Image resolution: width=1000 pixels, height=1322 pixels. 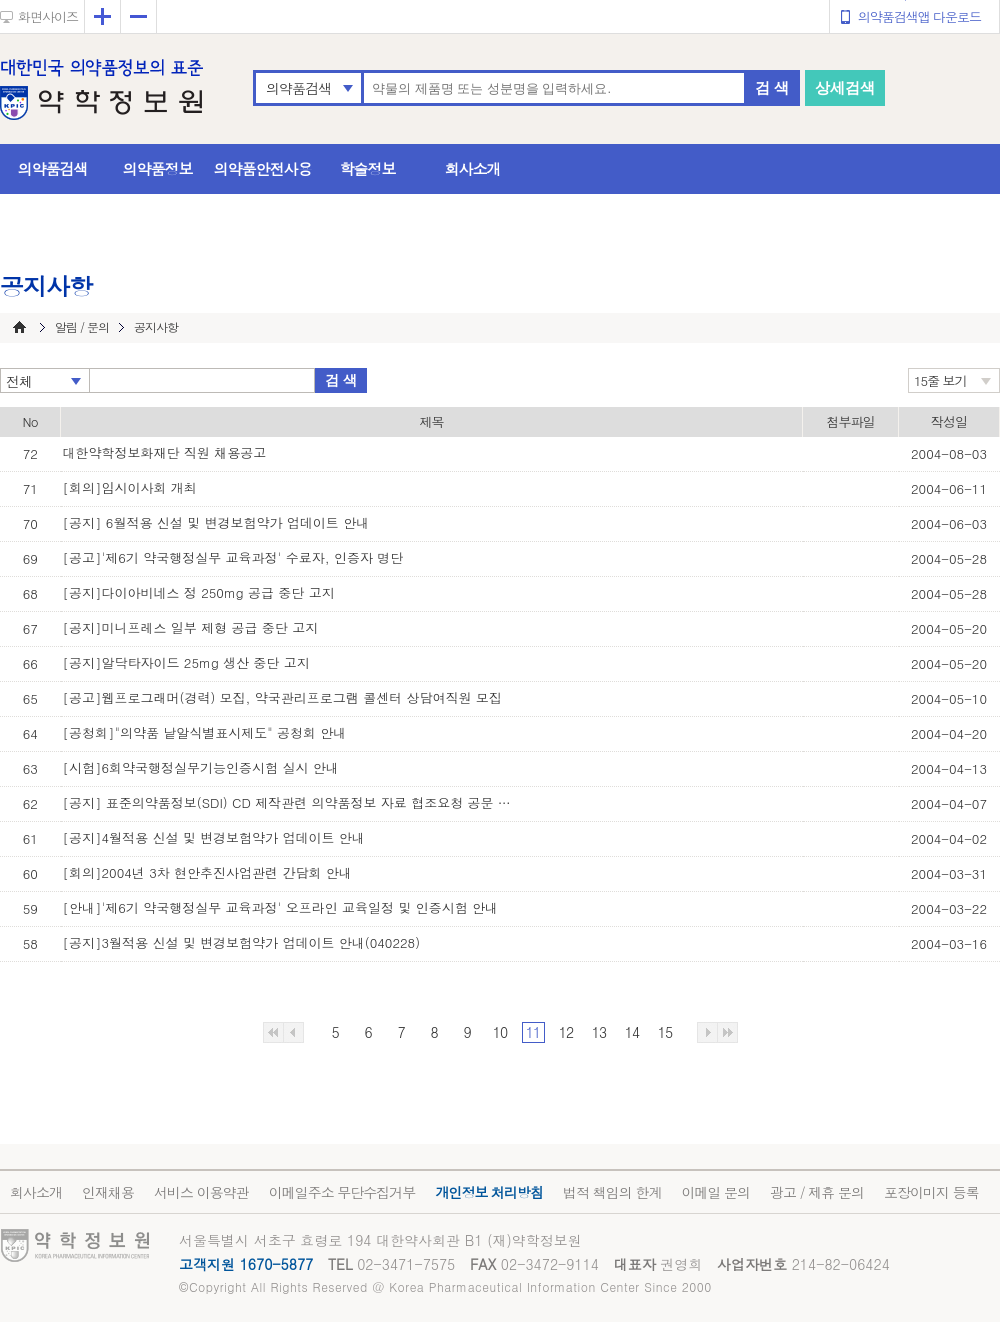 I want to click on [공지]알닥타자이드 25mg 생산 중단 고지, so click(x=186, y=662).